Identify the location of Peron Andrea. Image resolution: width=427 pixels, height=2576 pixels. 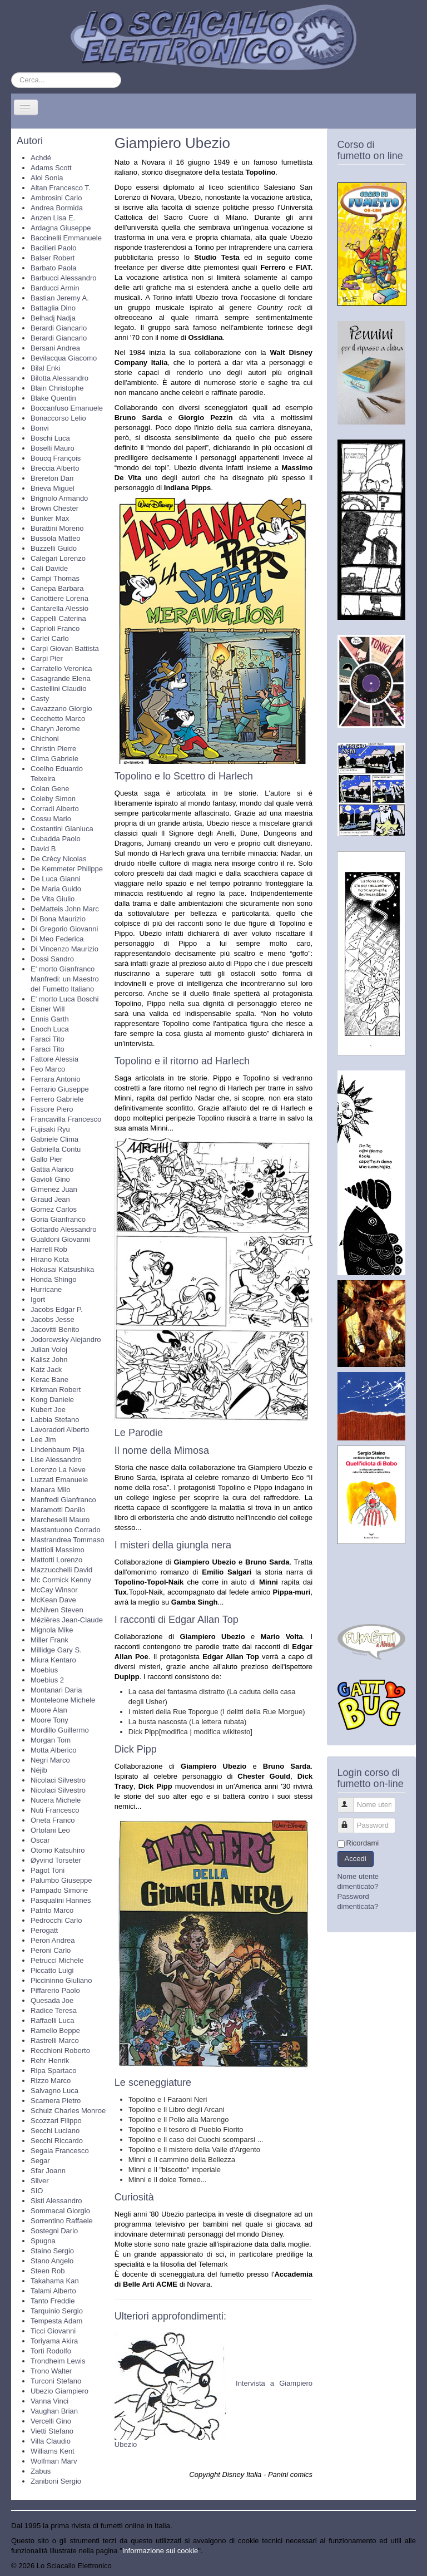
(53, 1940).